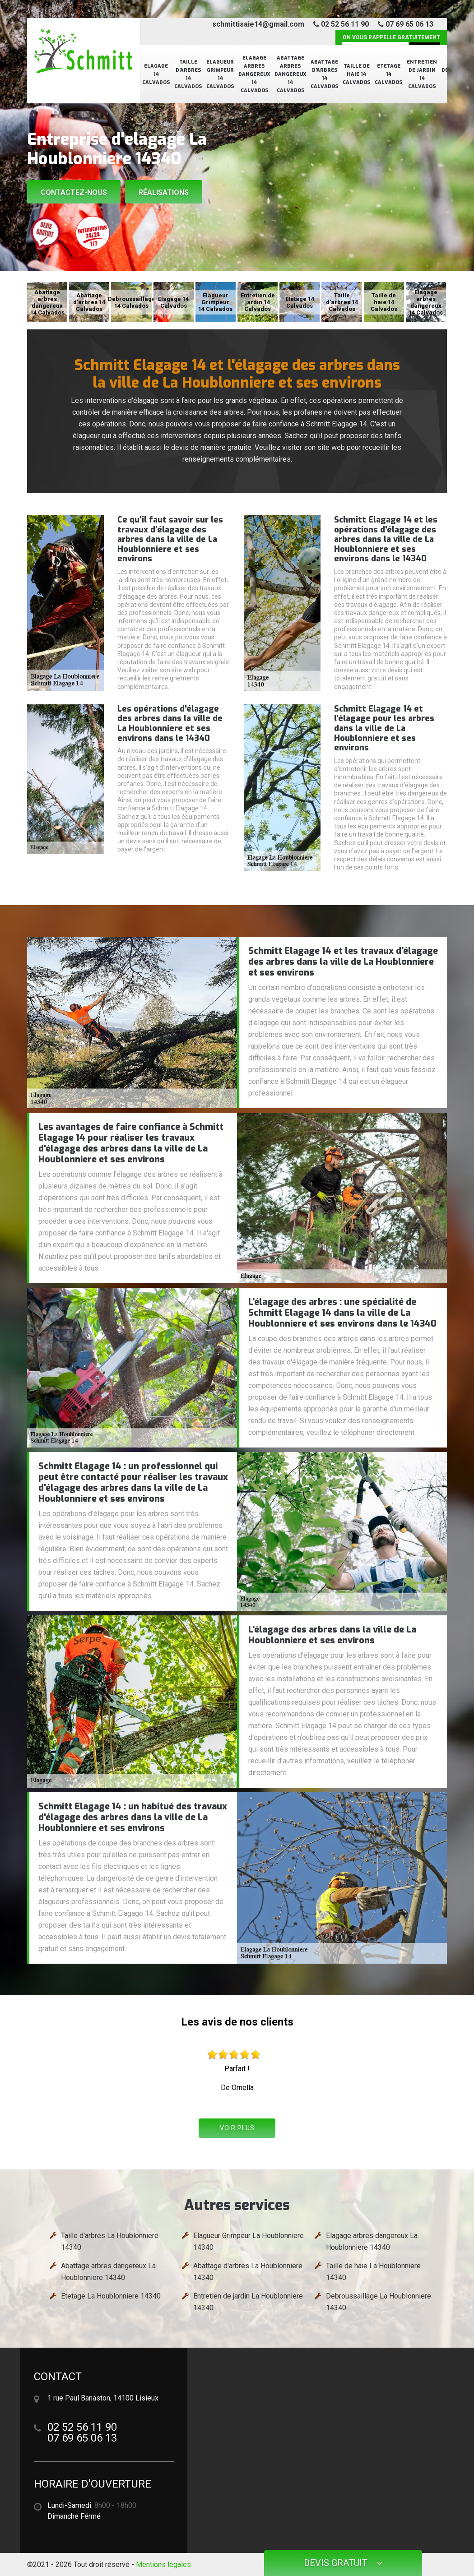  What do you see at coordinates (422, 74) in the screenshot?
I see `Entretien de jardin 14 Calvados` at bounding box center [422, 74].